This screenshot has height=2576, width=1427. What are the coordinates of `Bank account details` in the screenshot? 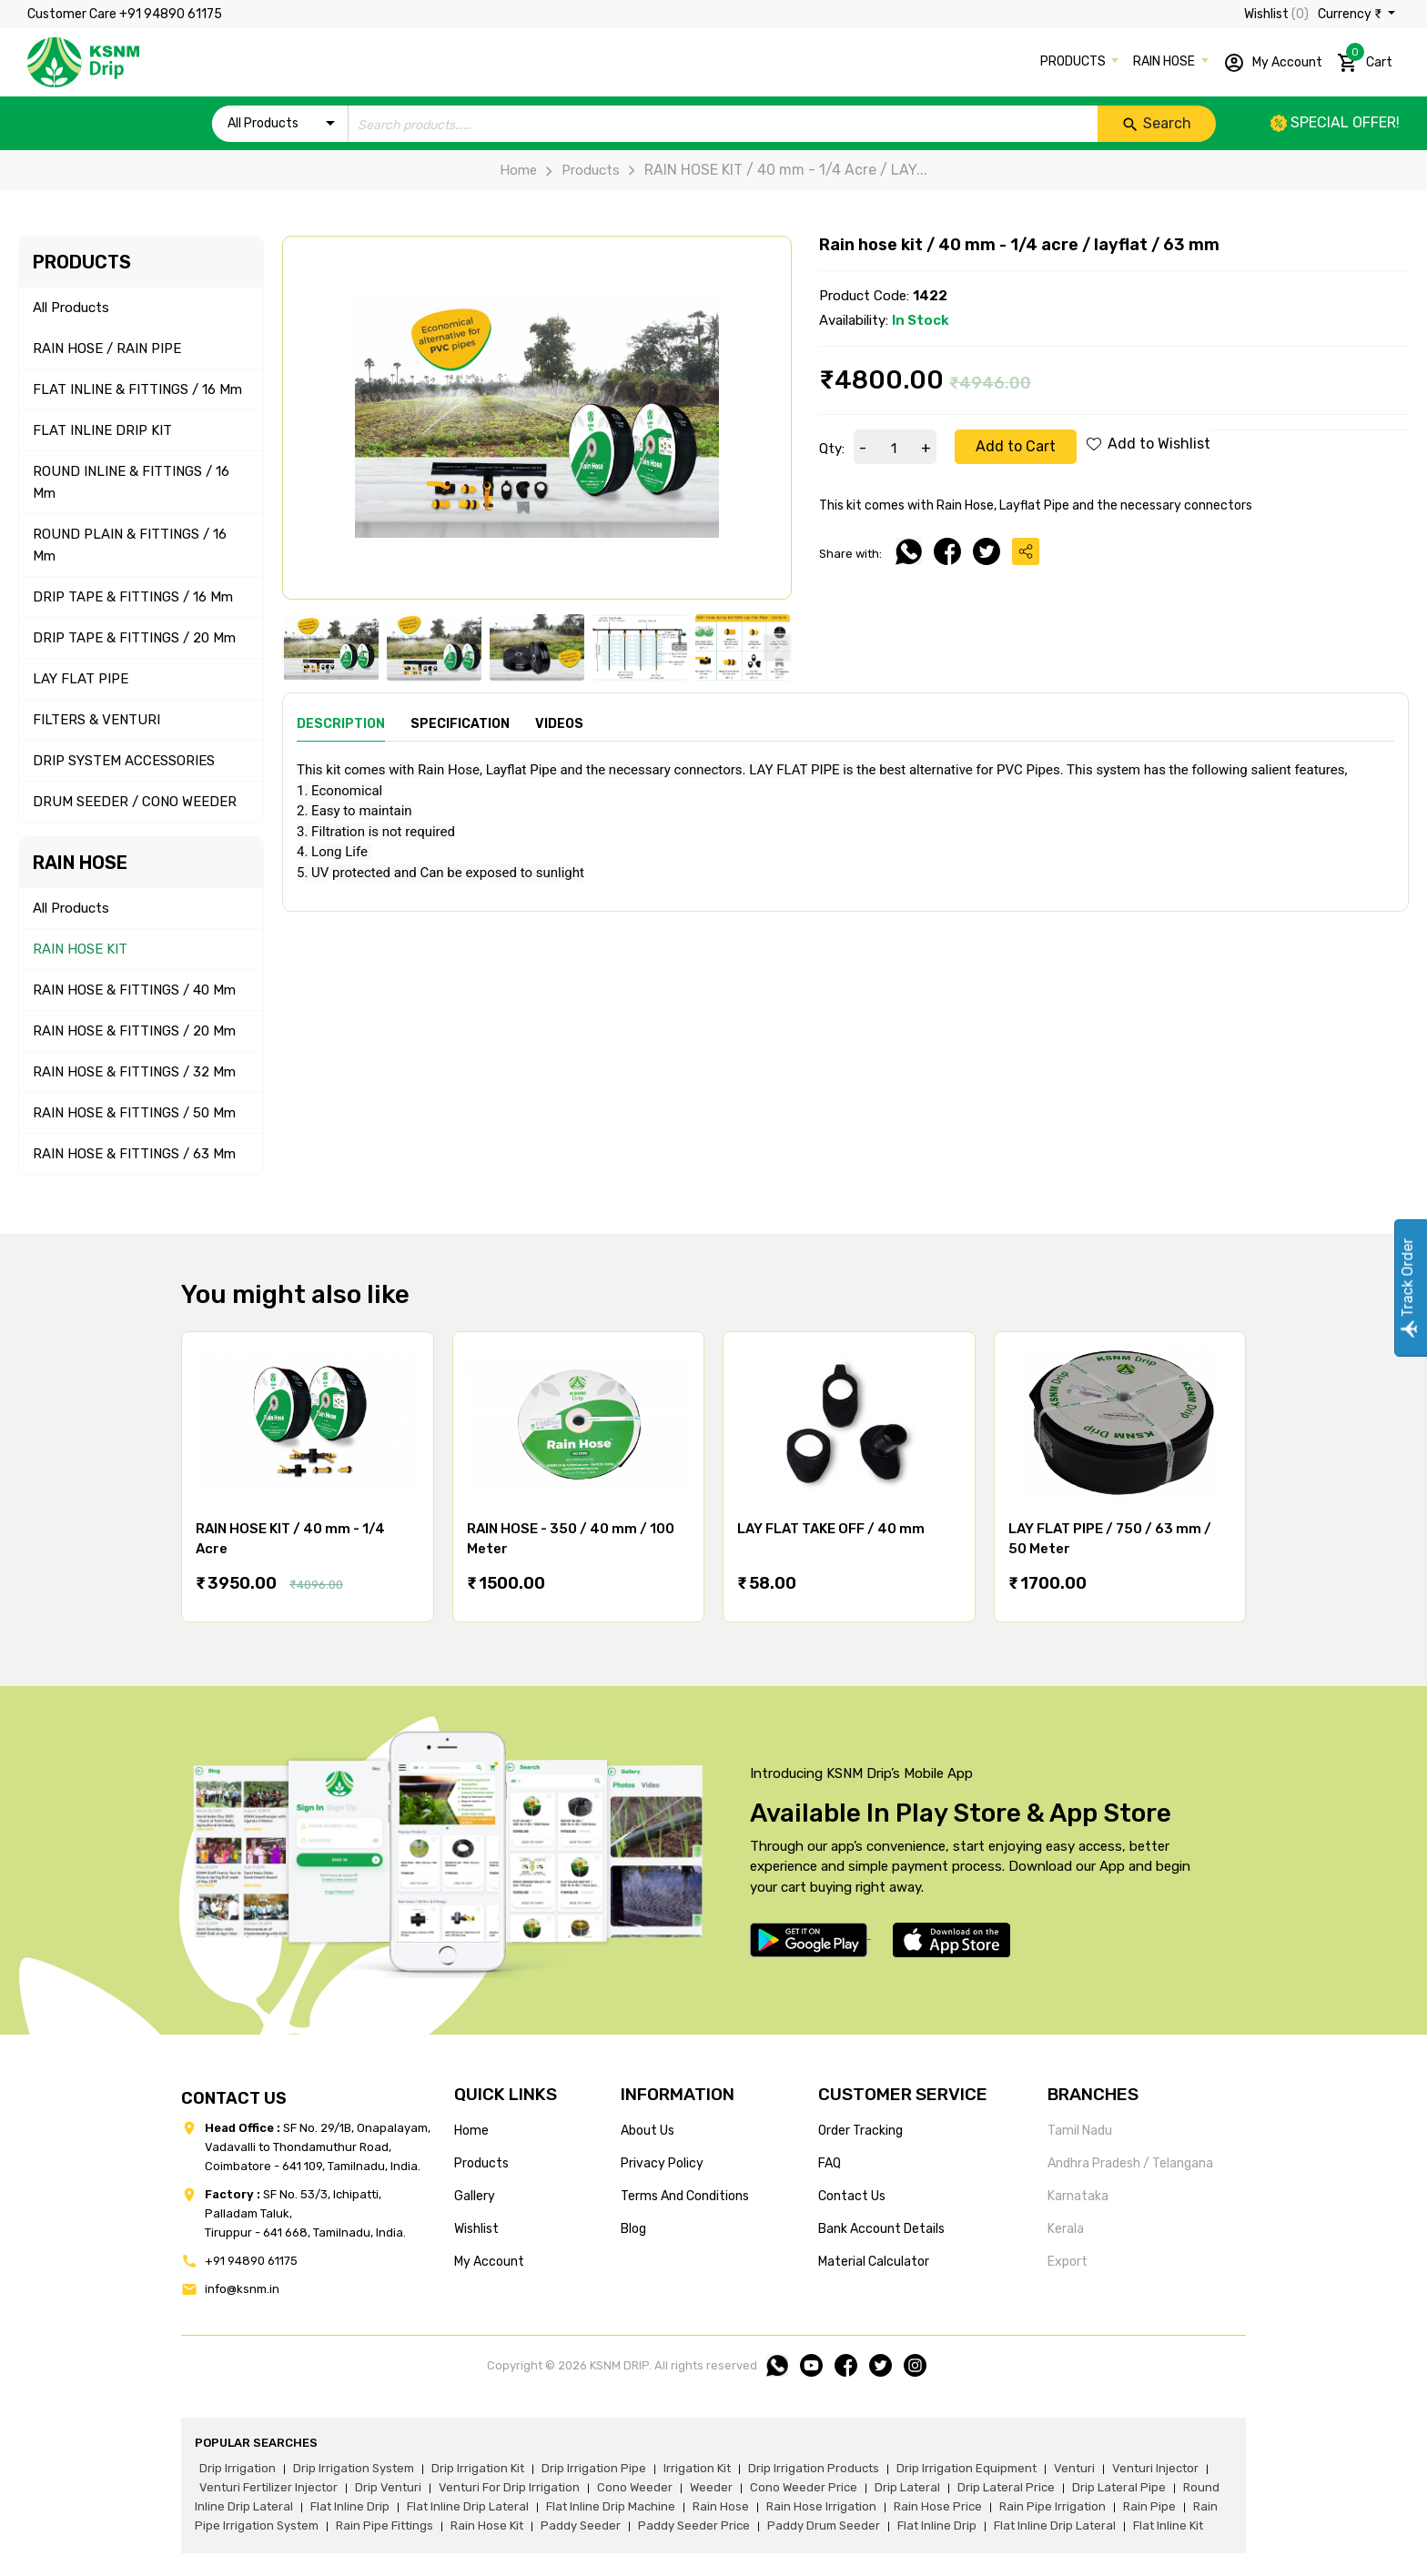 It's located at (881, 2229).